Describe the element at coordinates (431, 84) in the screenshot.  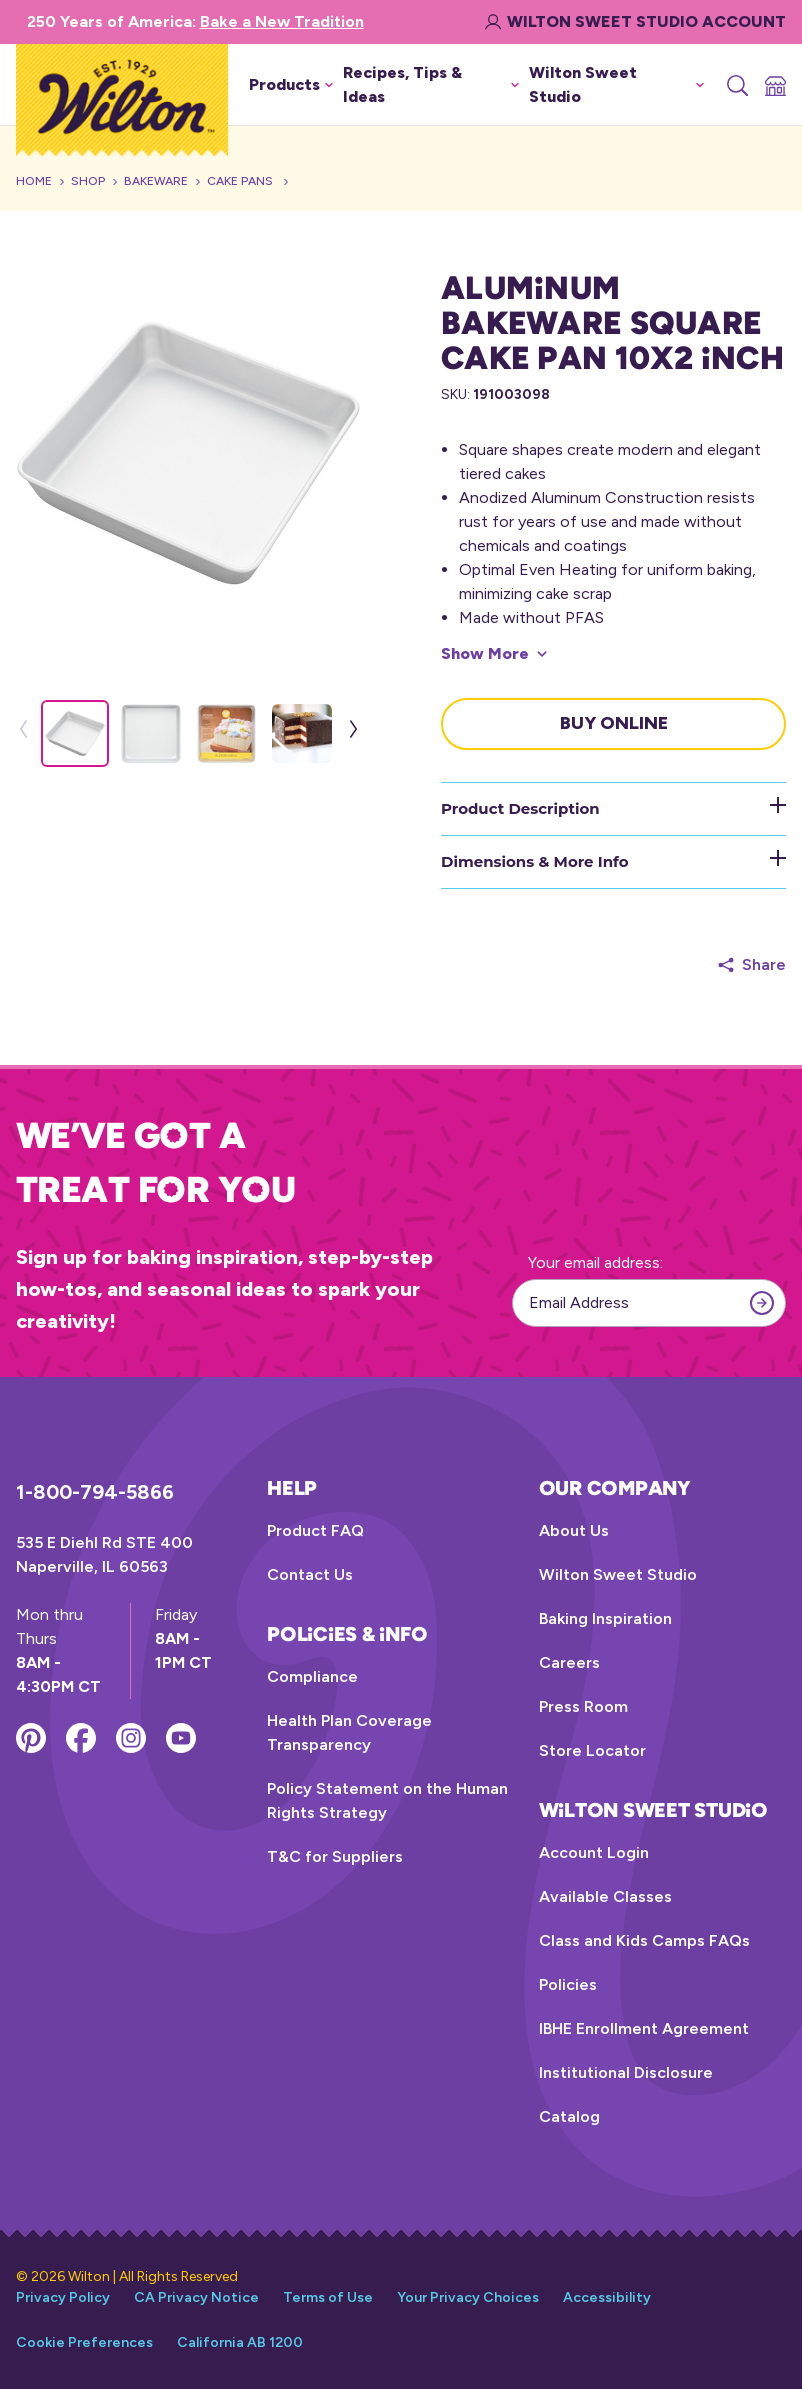
I see `Recipes, Tips & Ideas [button]` at that location.